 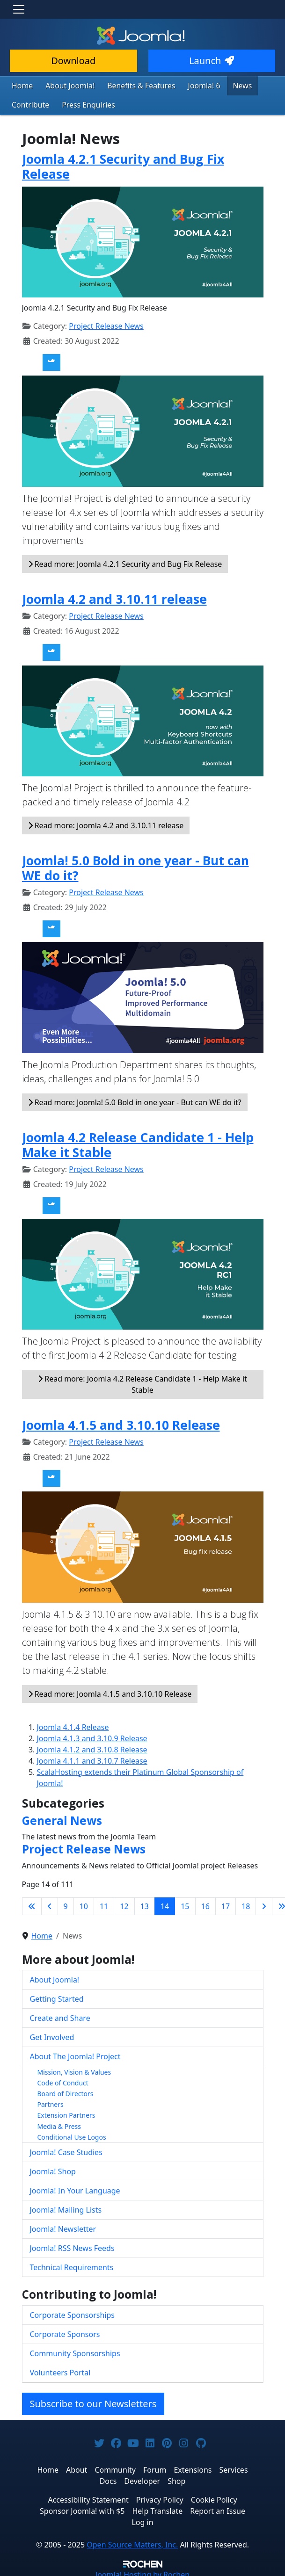 I want to click on Joomla! Case Studies, so click(x=66, y=2150).